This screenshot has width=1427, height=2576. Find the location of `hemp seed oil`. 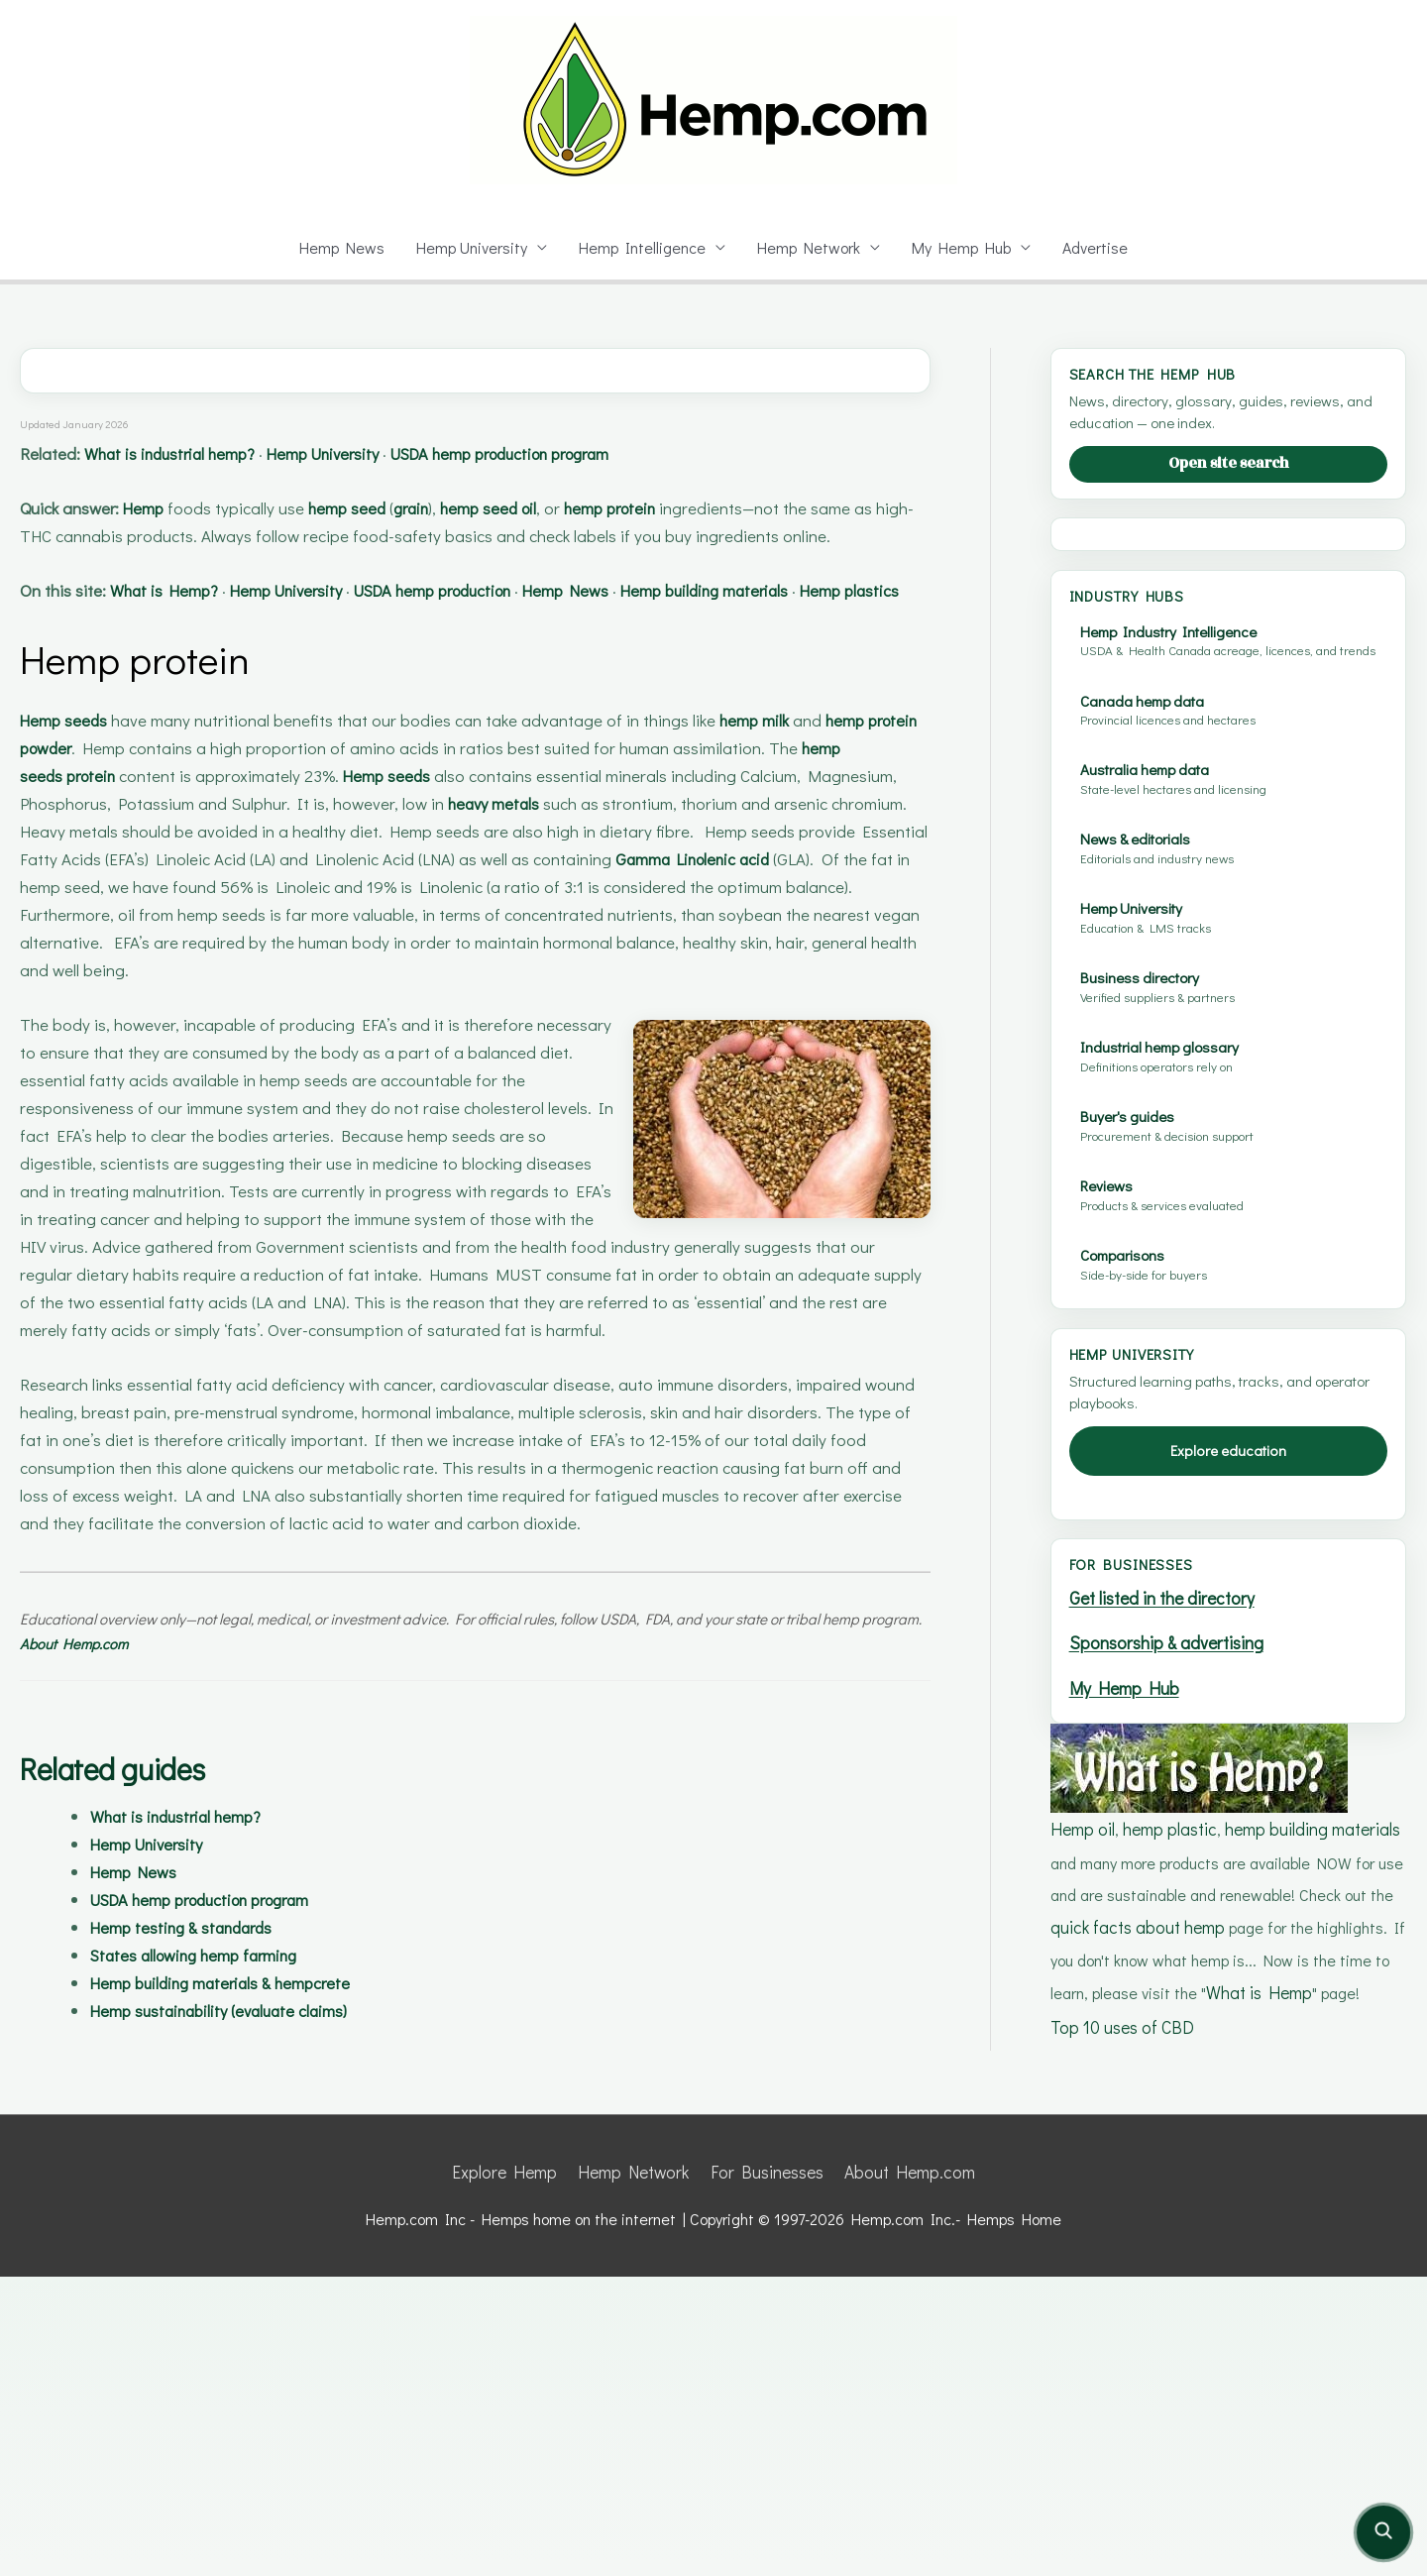

hemp seed oil is located at coordinates (543, 508).